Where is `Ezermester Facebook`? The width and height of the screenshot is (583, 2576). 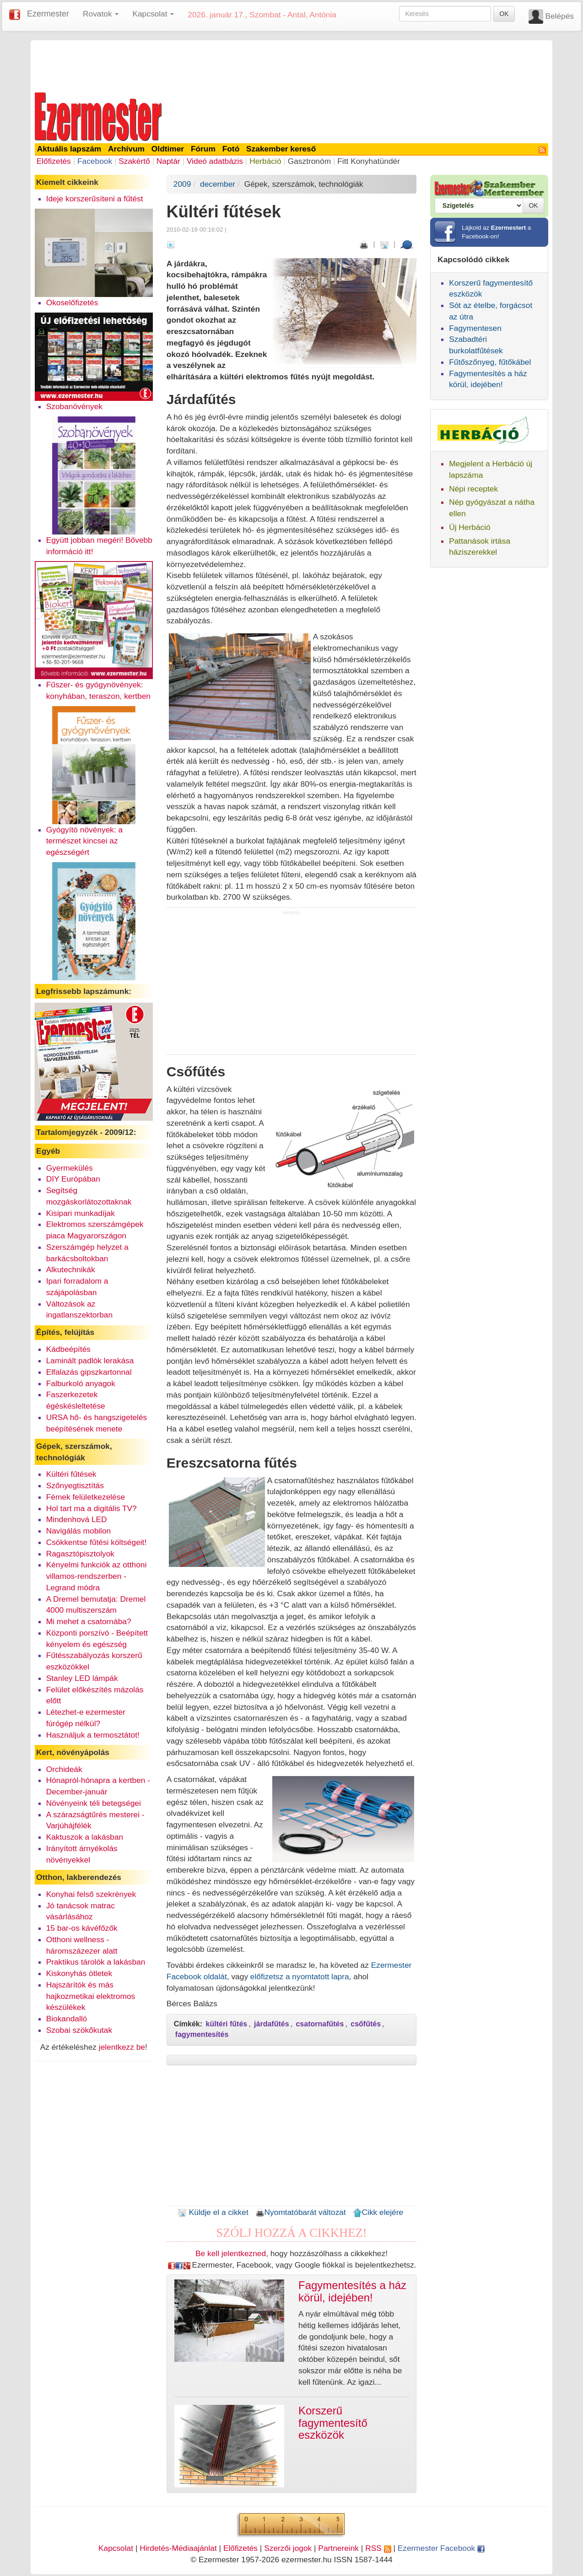
Ezermester Facebook is located at coordinates (441, 2548).